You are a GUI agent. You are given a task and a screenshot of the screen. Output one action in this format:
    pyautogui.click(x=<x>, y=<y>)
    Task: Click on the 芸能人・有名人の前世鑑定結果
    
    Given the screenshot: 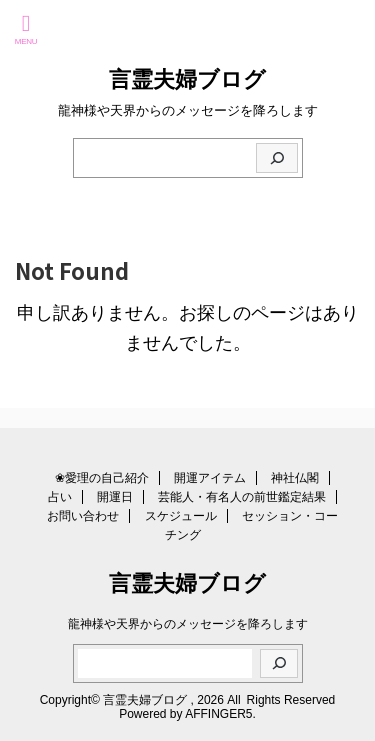 What is the action you would take?
    pyautogui.click(x=242, y=497)
    